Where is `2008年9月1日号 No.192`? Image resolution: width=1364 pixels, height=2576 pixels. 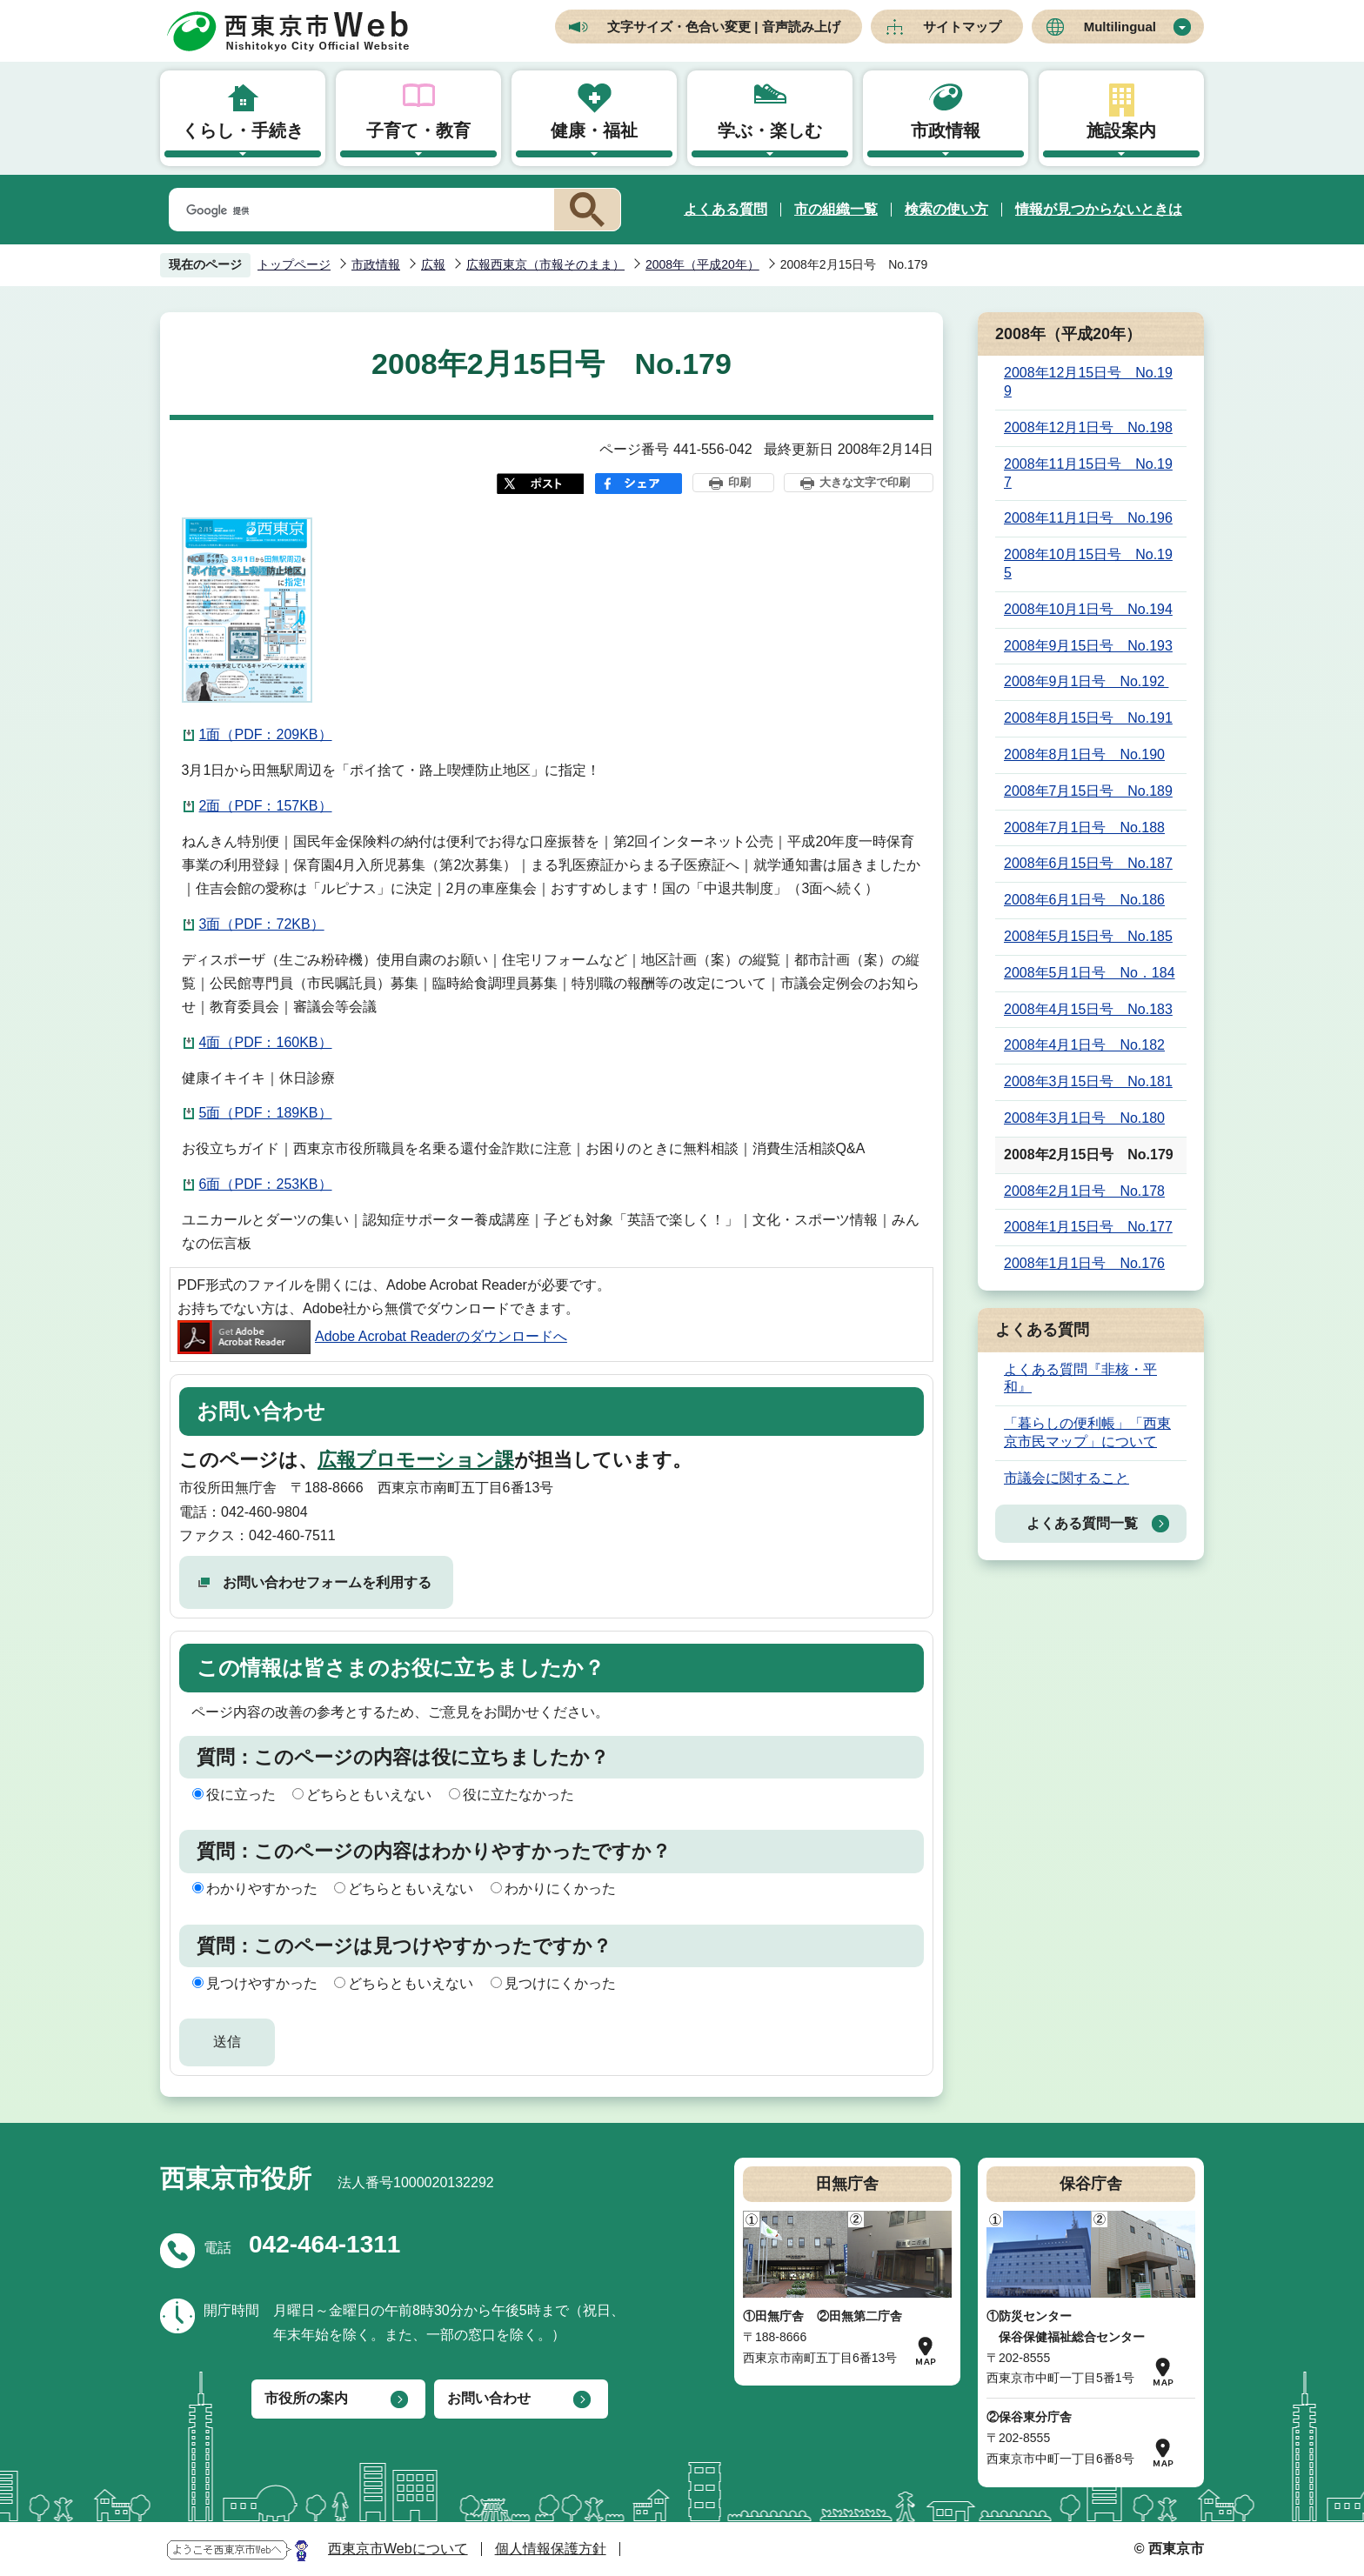
2008年9月1日号 No.192 is located at coordinates (1086, 681).